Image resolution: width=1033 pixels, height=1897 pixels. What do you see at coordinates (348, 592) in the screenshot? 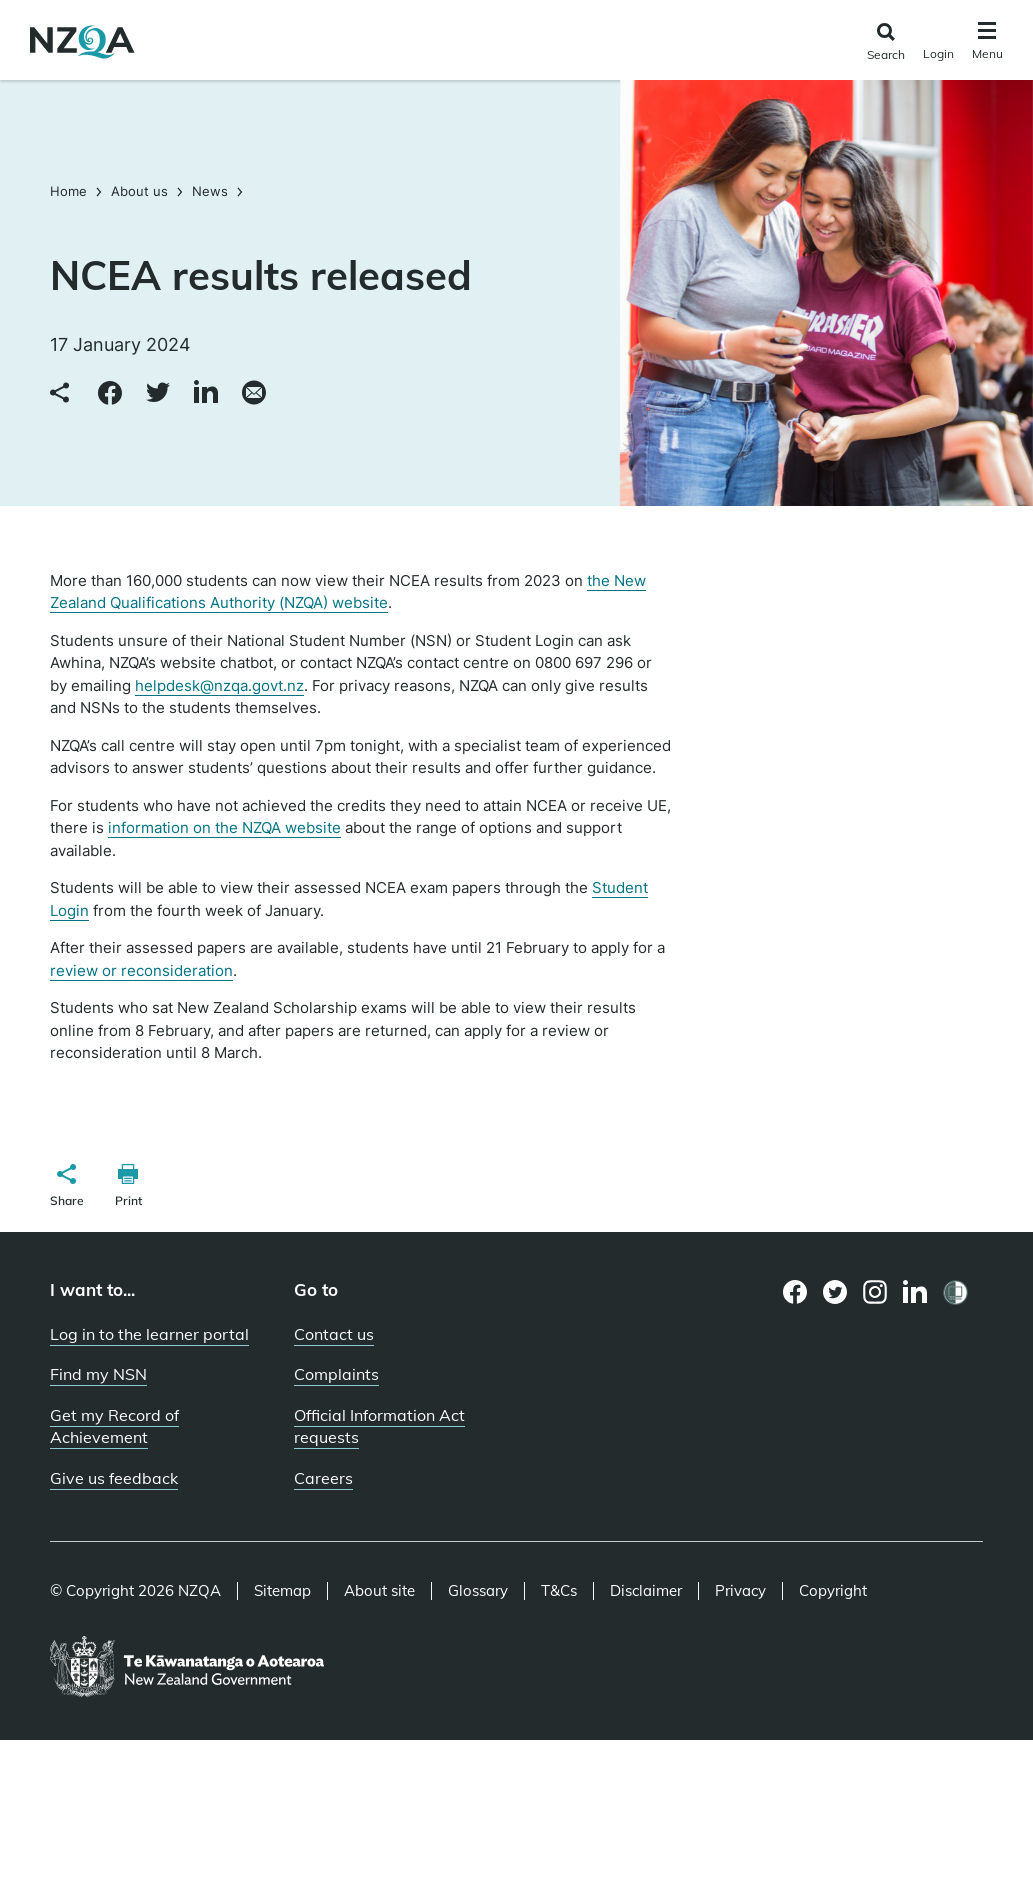
I see `the New Zealand Qualifications Authority (NZQA) website` at bounding box center [348, 592].